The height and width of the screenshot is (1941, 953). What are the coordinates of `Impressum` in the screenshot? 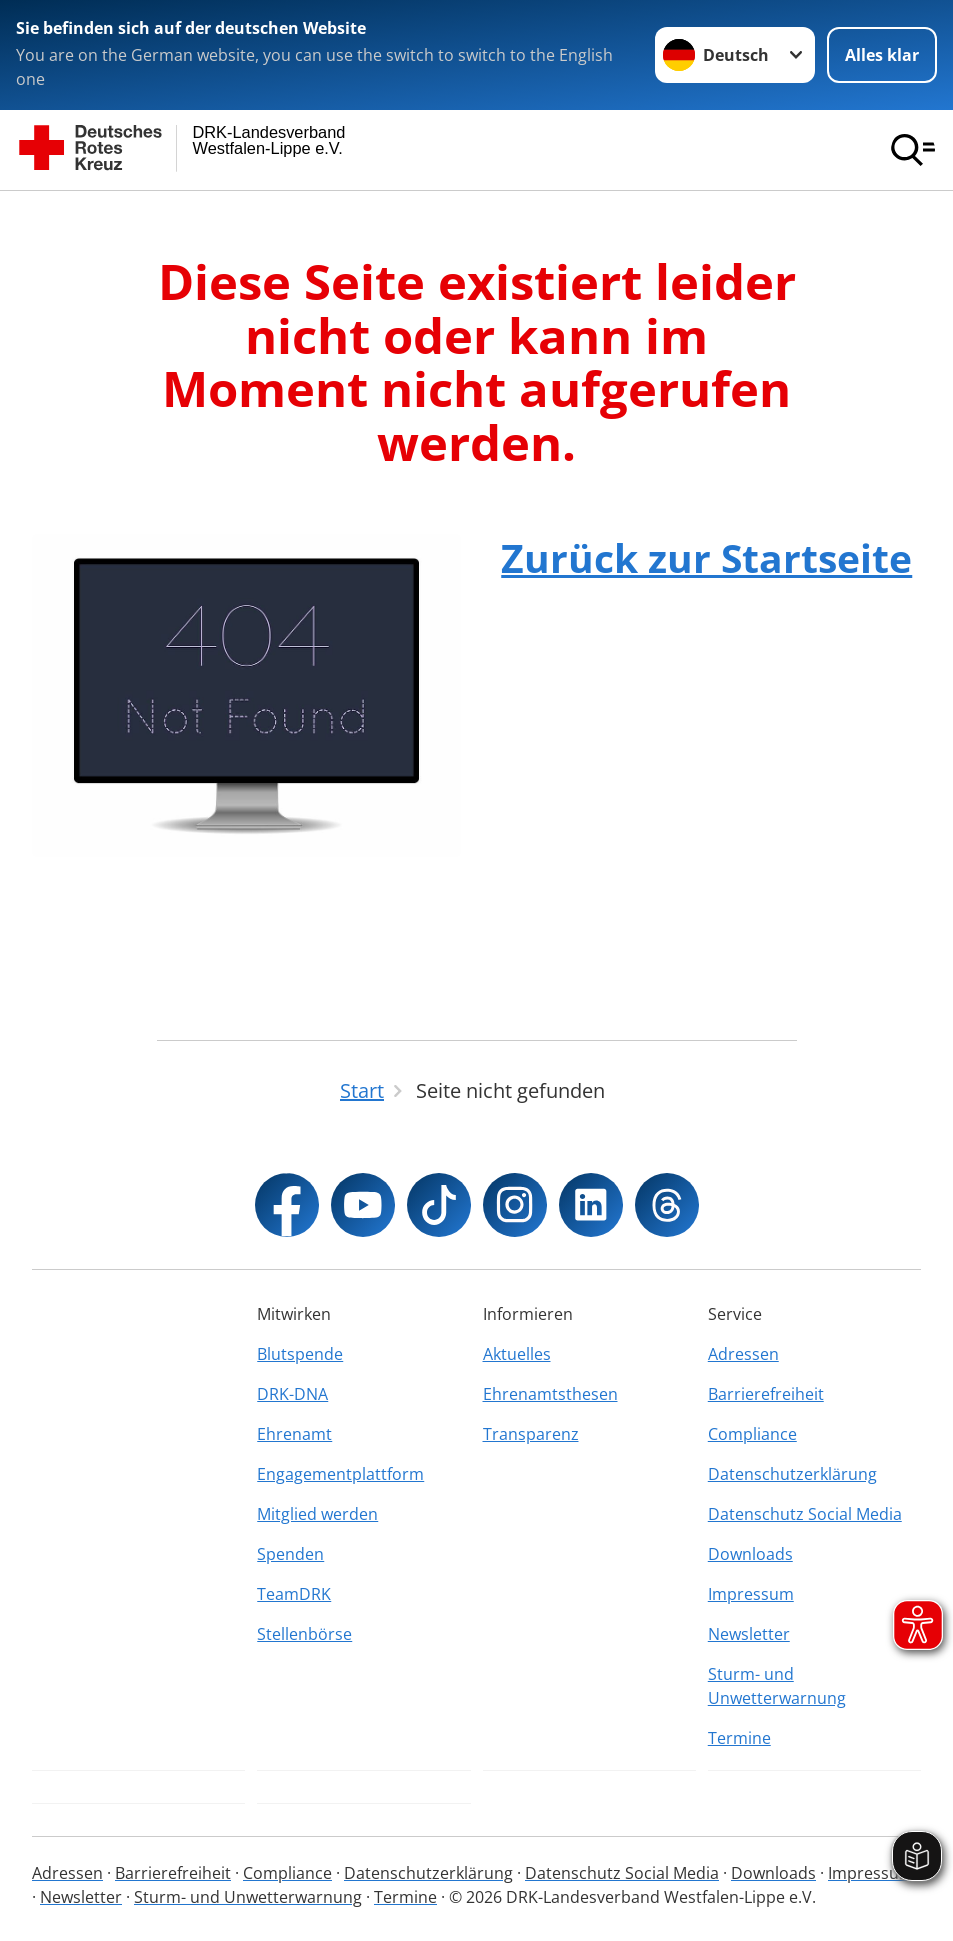 It's located at (751, 1594).